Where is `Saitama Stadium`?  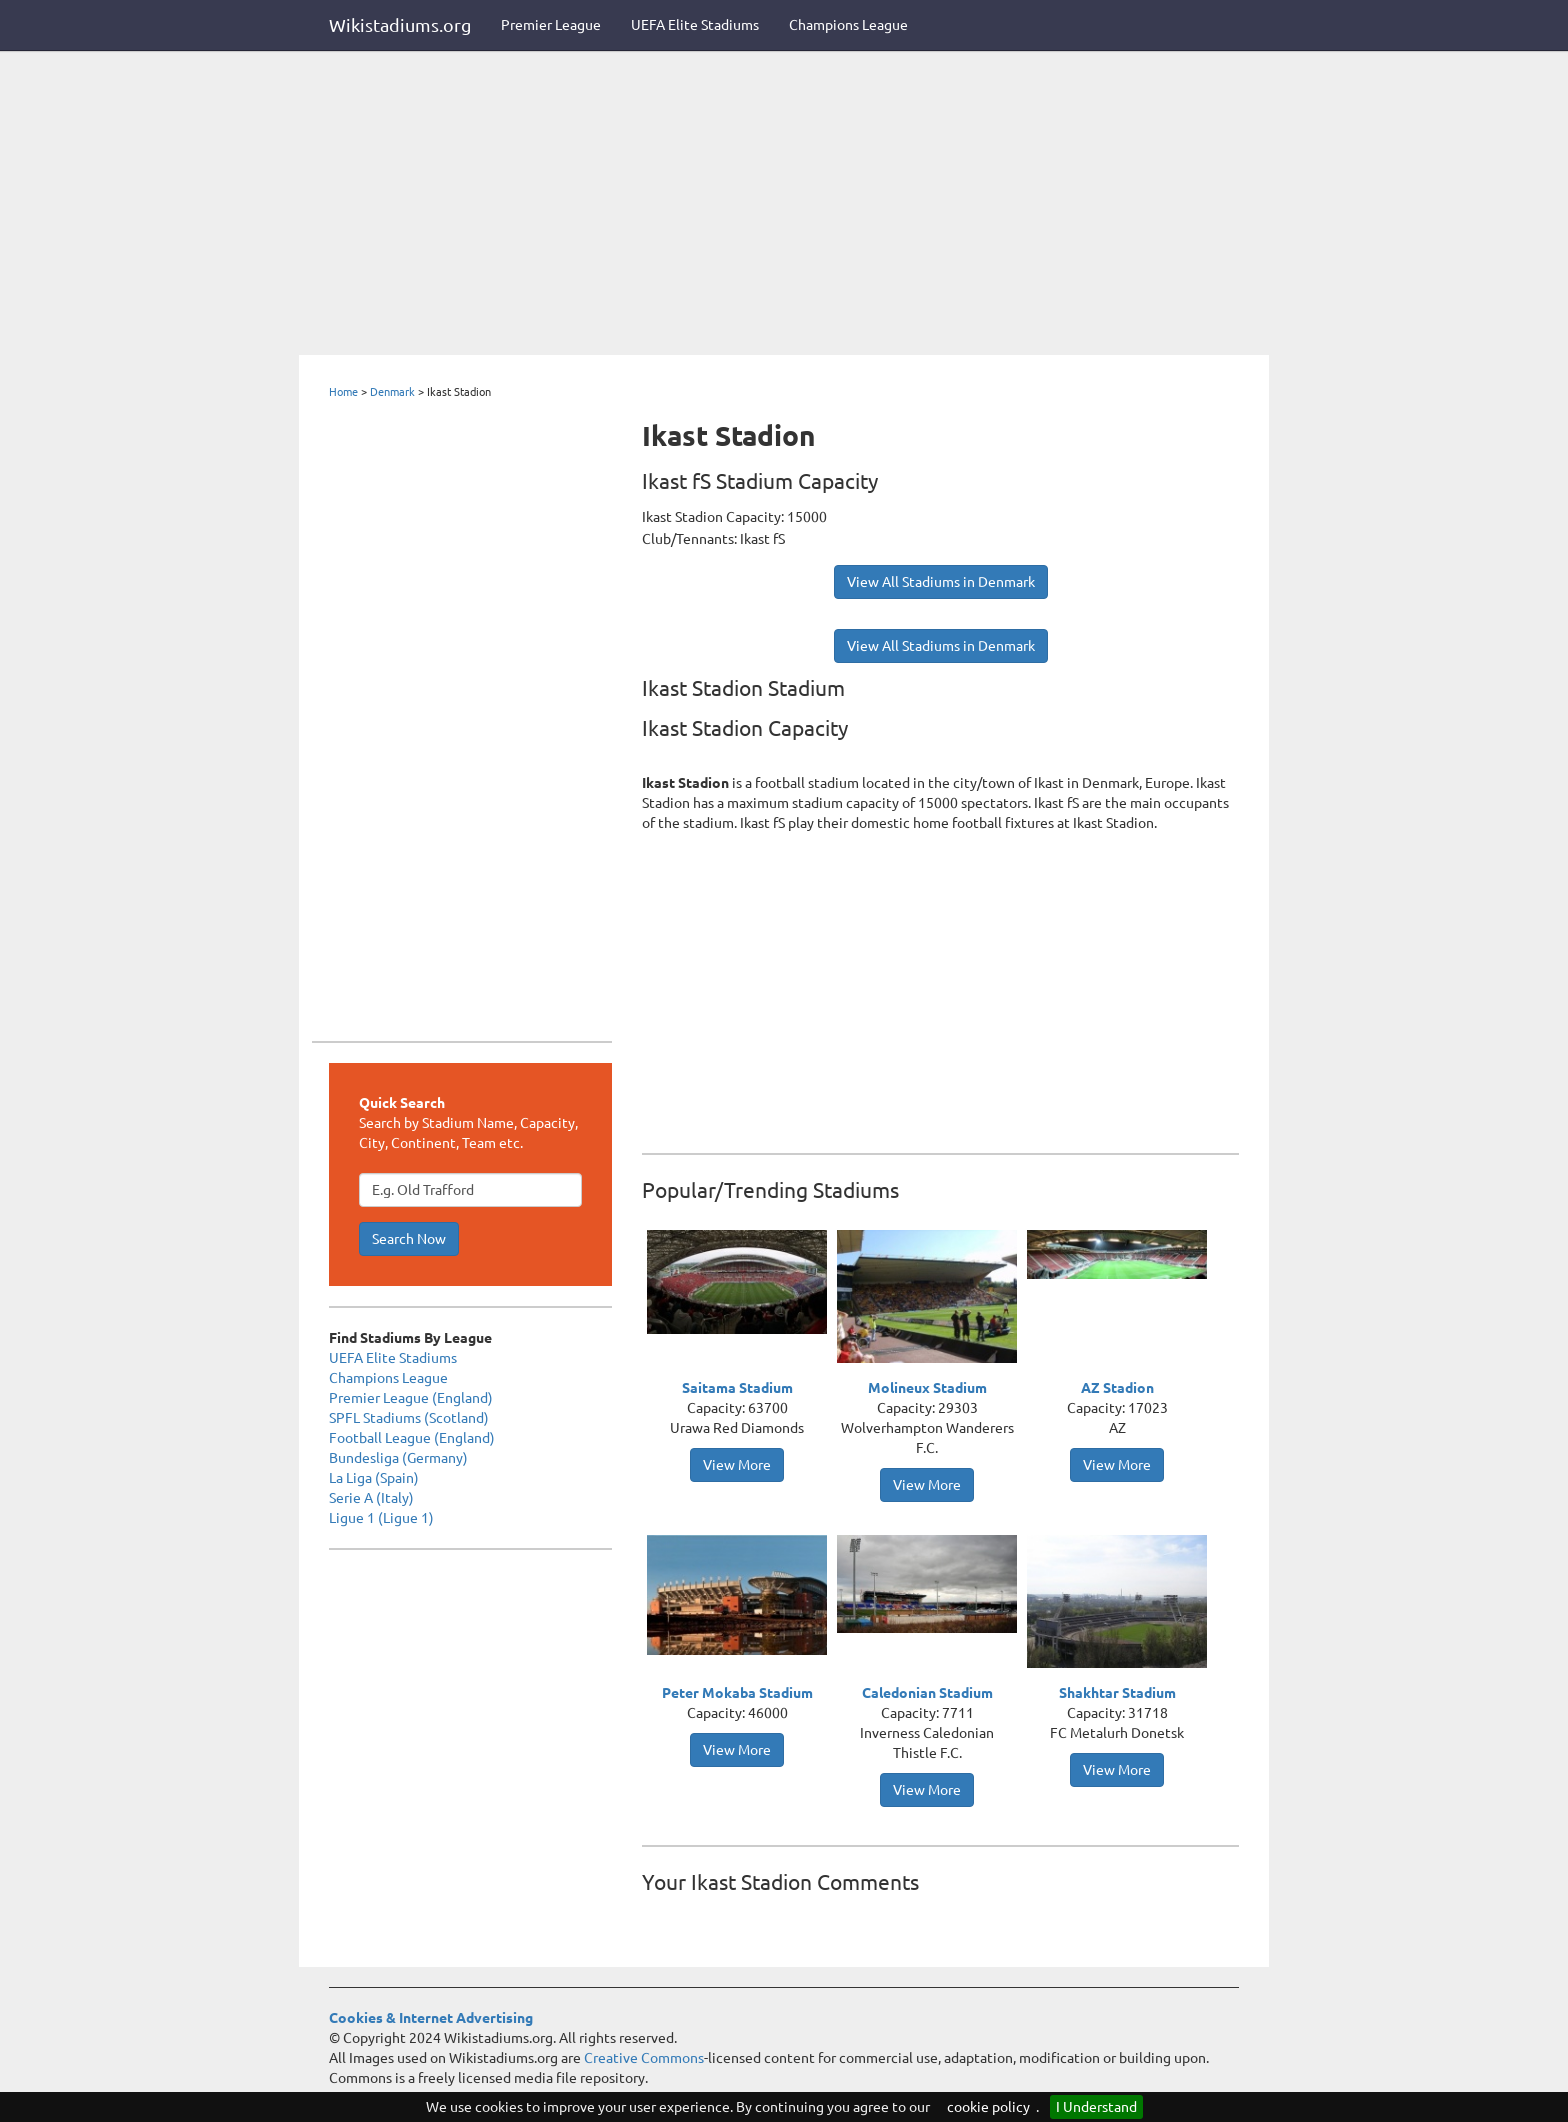 Saitama Stadium is located at coordinates (737, 1388).